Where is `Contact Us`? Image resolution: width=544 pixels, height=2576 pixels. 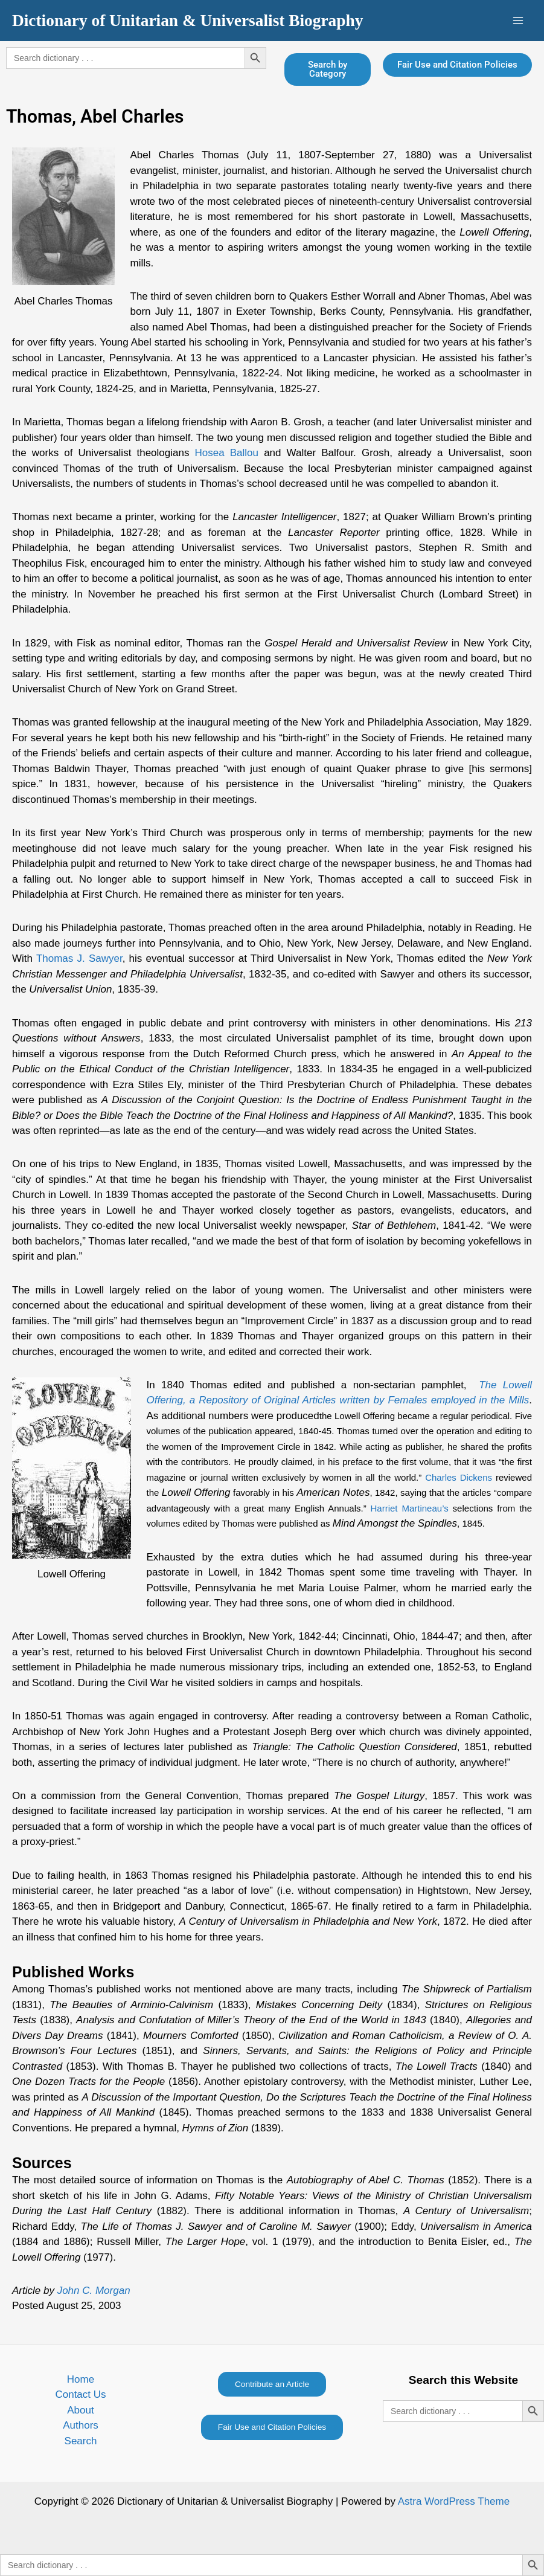
Contact Us is located at coordinates (80, 2394).